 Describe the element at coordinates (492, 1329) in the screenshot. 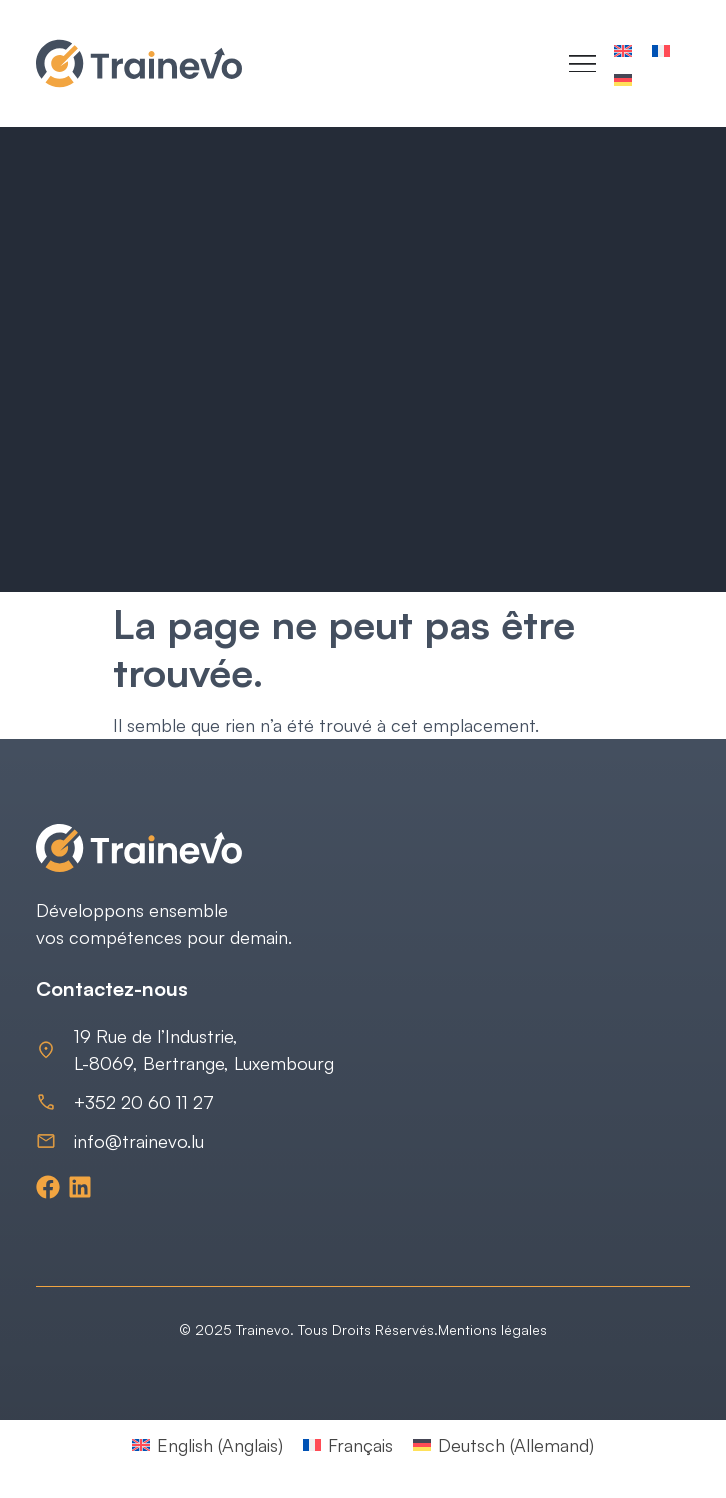

I see `Mentions légales` at that location.